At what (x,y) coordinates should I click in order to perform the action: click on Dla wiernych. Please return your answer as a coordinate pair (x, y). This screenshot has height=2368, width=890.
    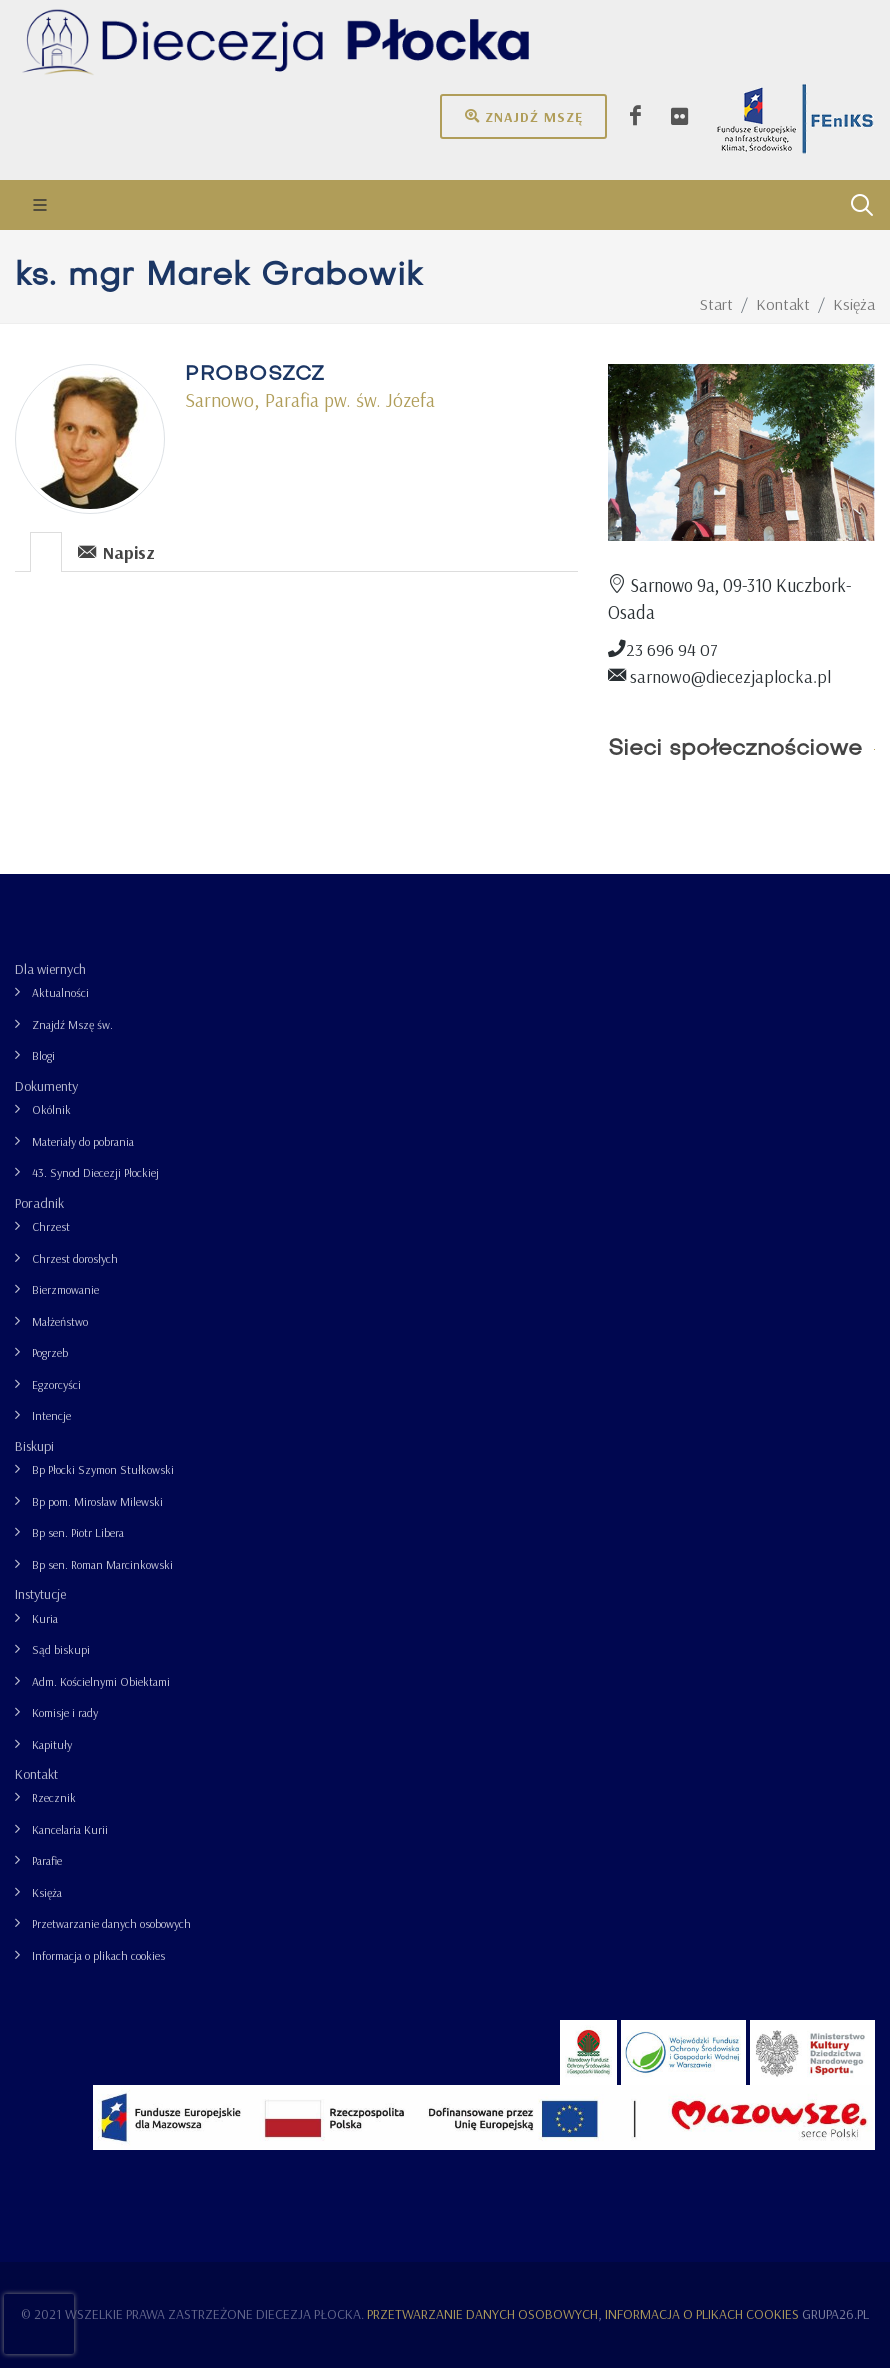
    Looking at the image, I should click on (50, 969).